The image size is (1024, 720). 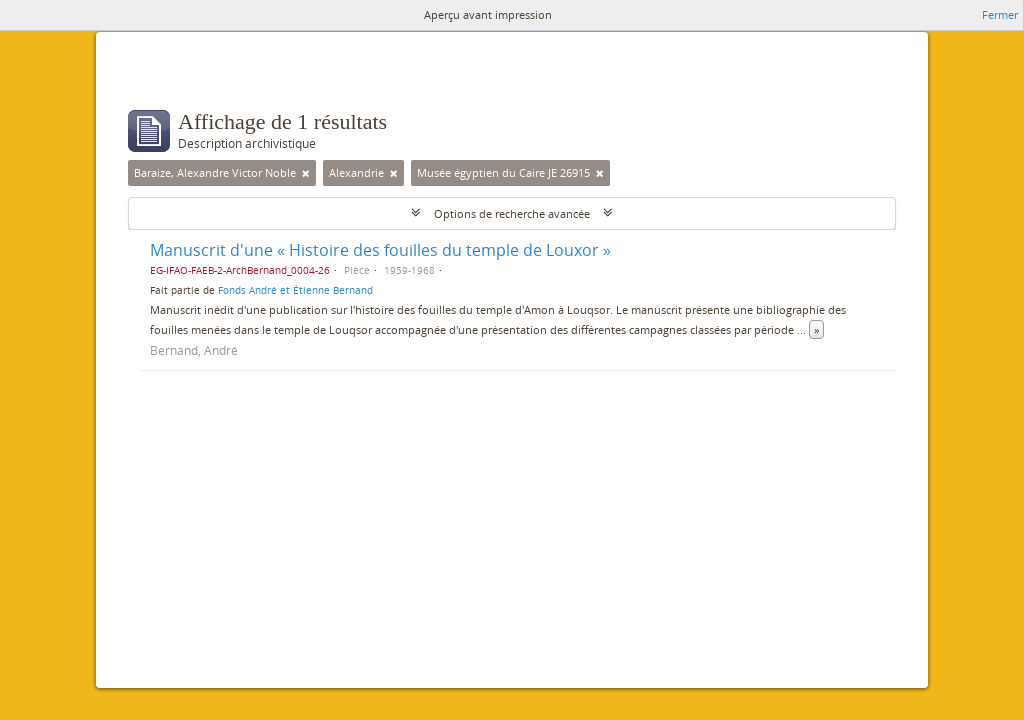 What do you see at coordinates (306, 173) in the screenshot?
I see `[Remove filter]` at bounding box center [306, 173].